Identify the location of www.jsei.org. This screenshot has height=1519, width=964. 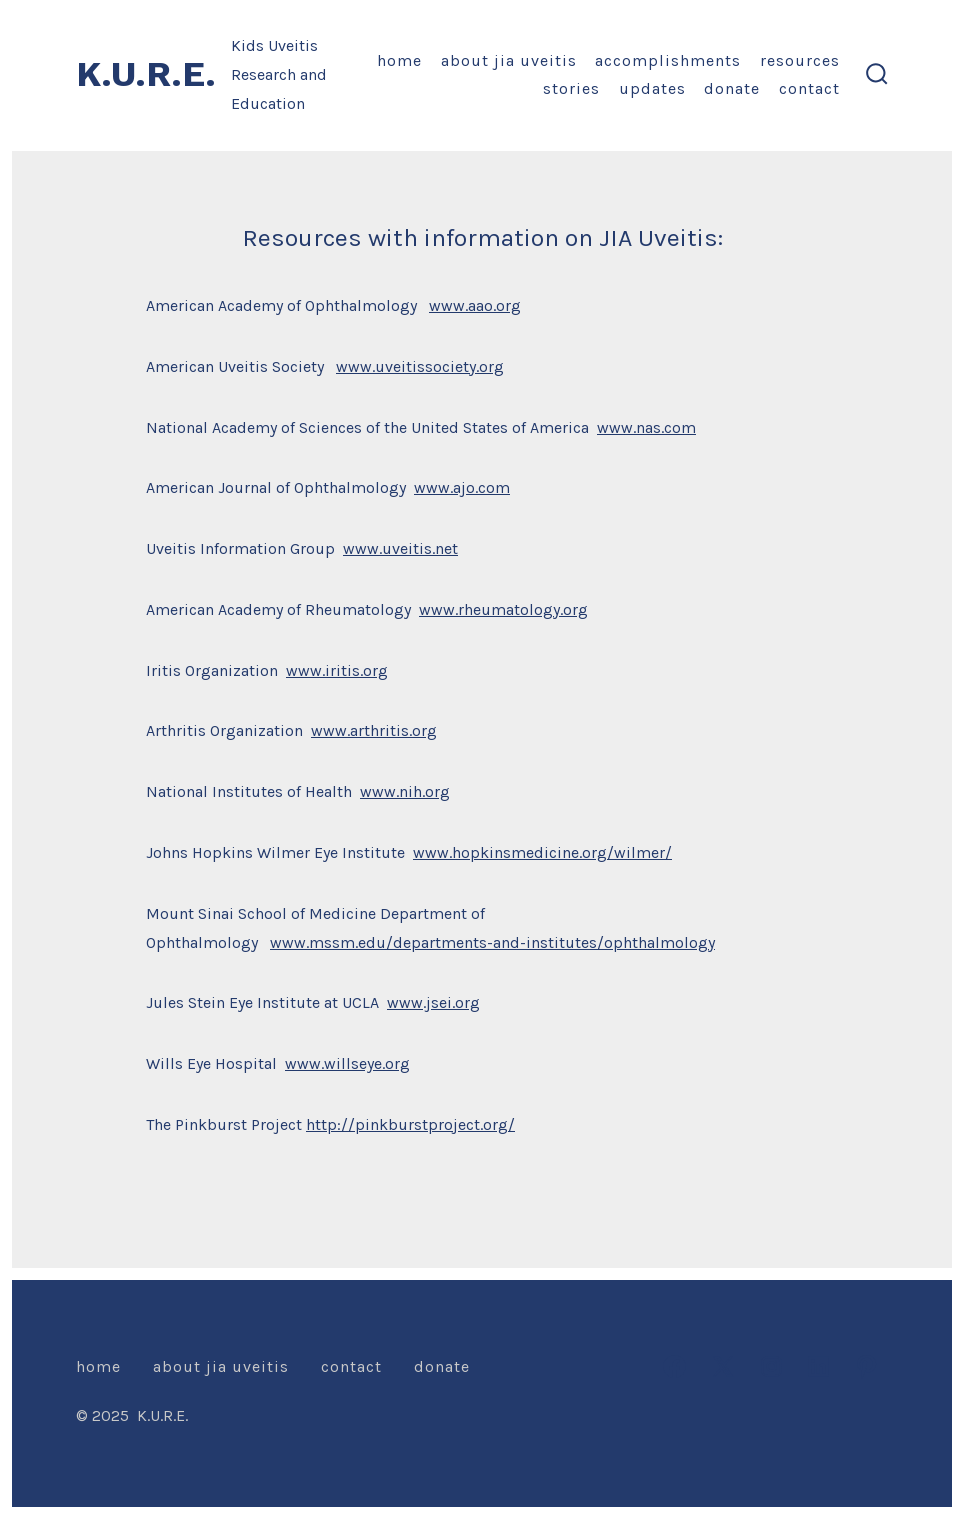
(433, 1002).